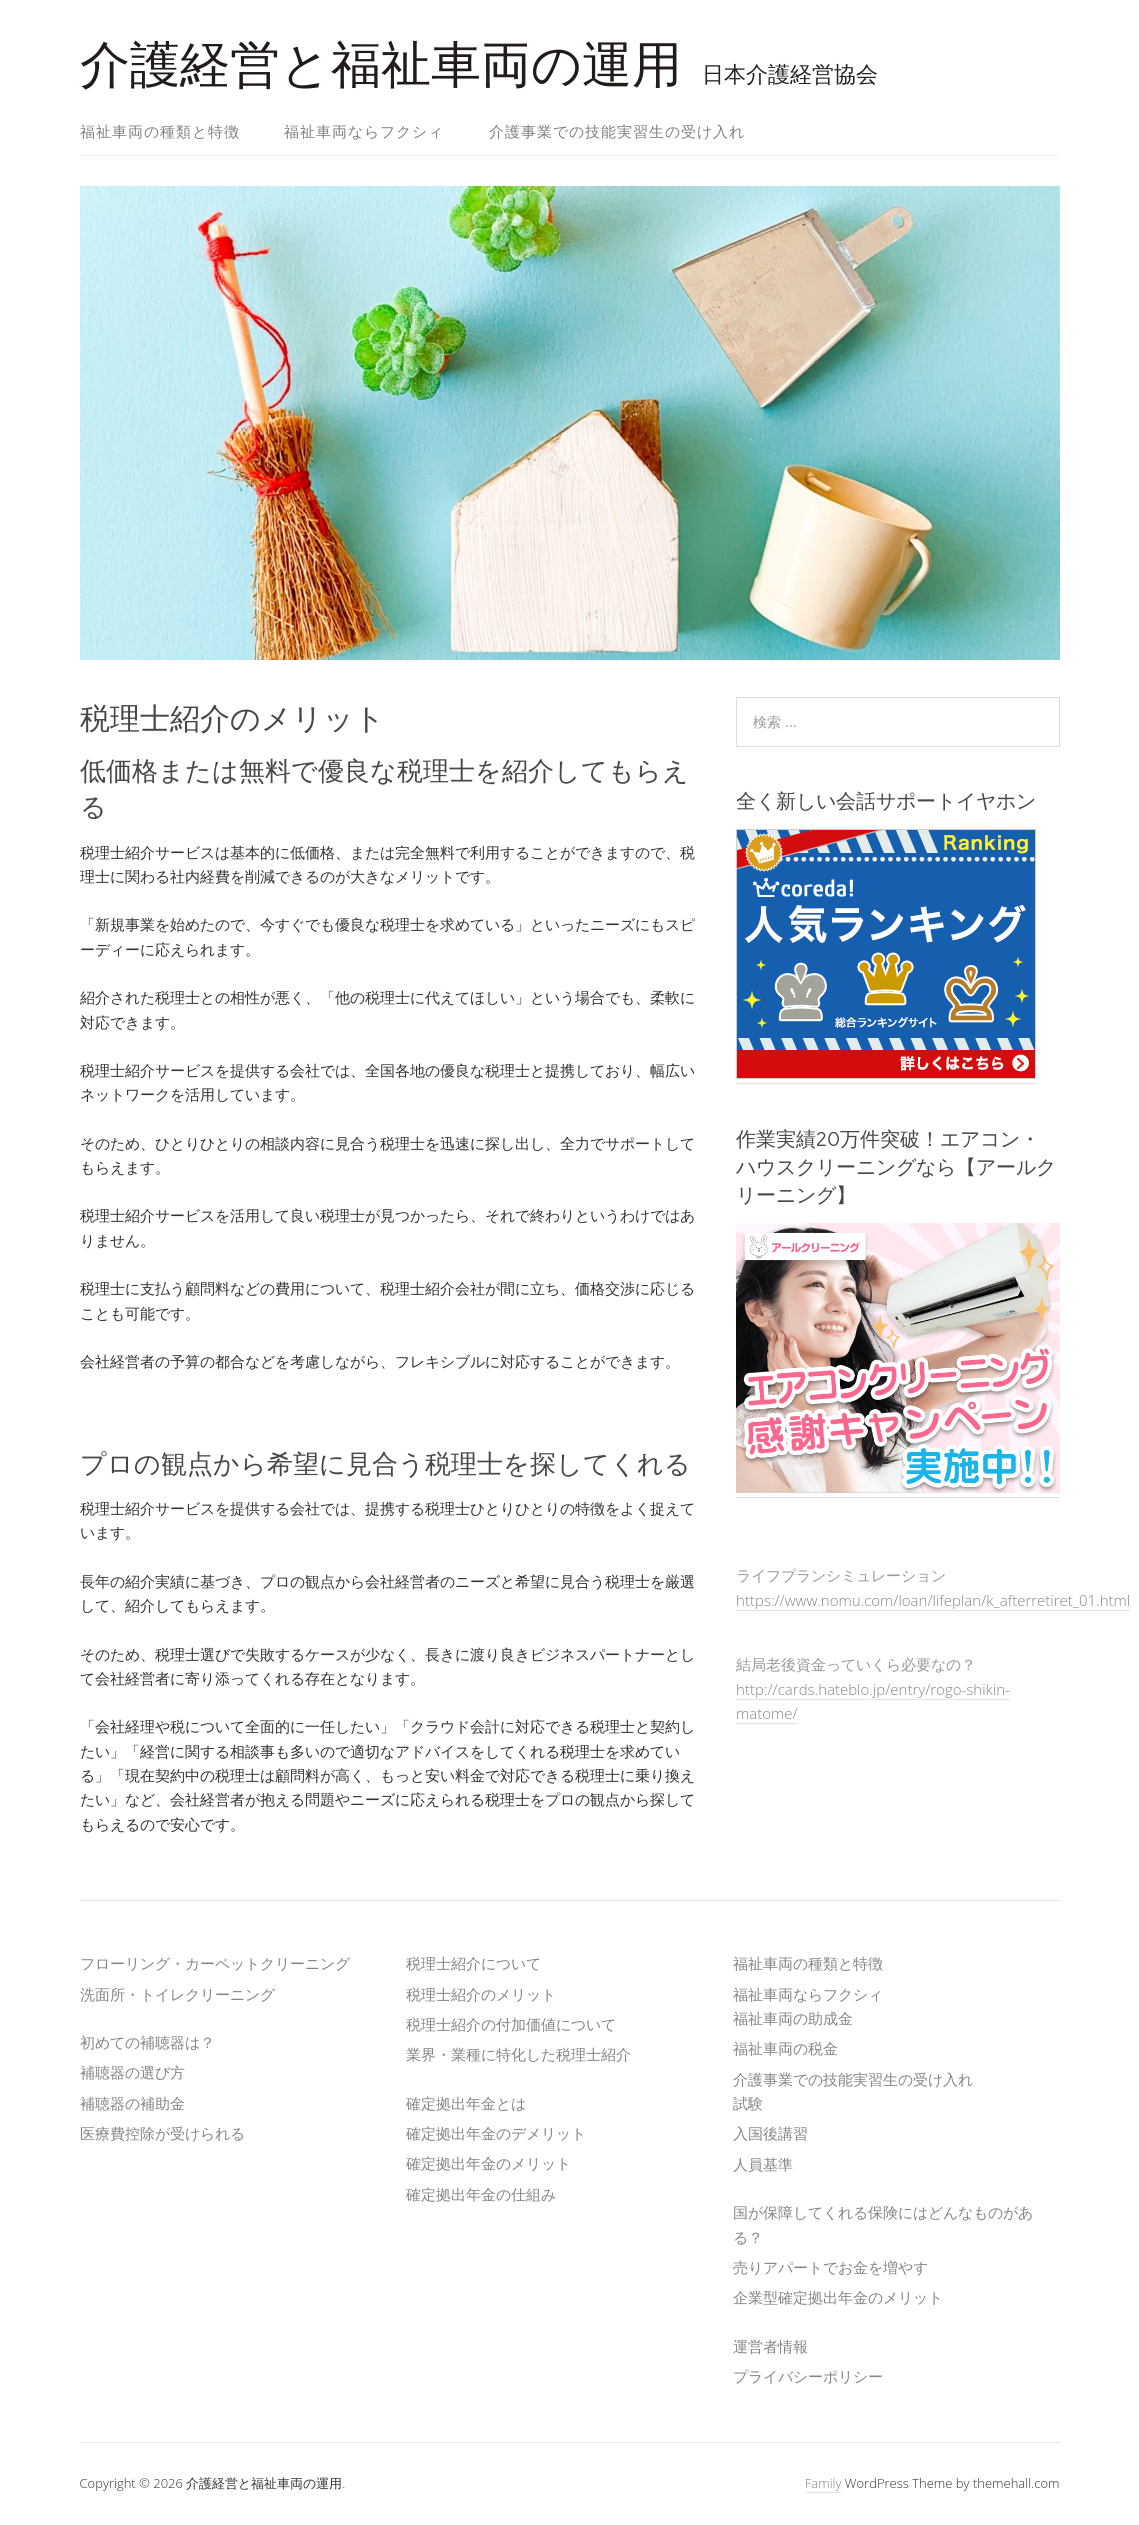 The height and width of the screenshot is (2525, 1139). Describe the element at coordinates (838, 2297) in the screenshot. I see `企業型確定拠出年金のメリット` at that location.